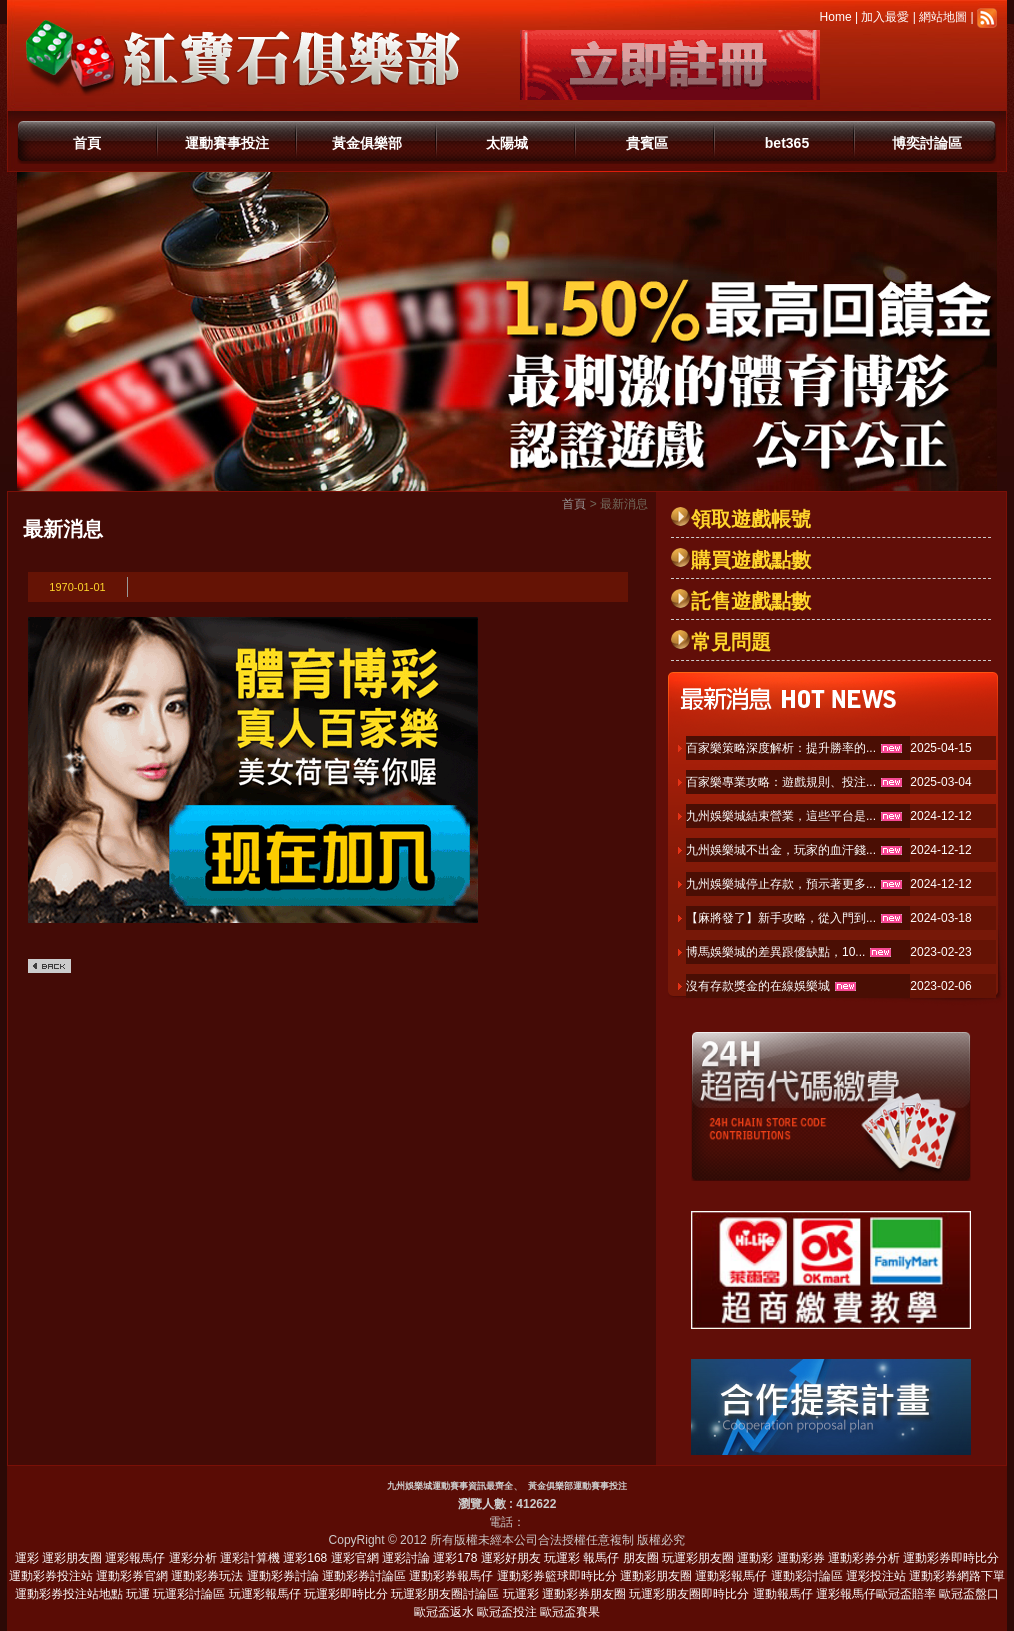 The image size is (1014, 1631). Describe the element at coordinates (69, 1594) in the screenshot. I see `運動彩券投注站地點` at that location.